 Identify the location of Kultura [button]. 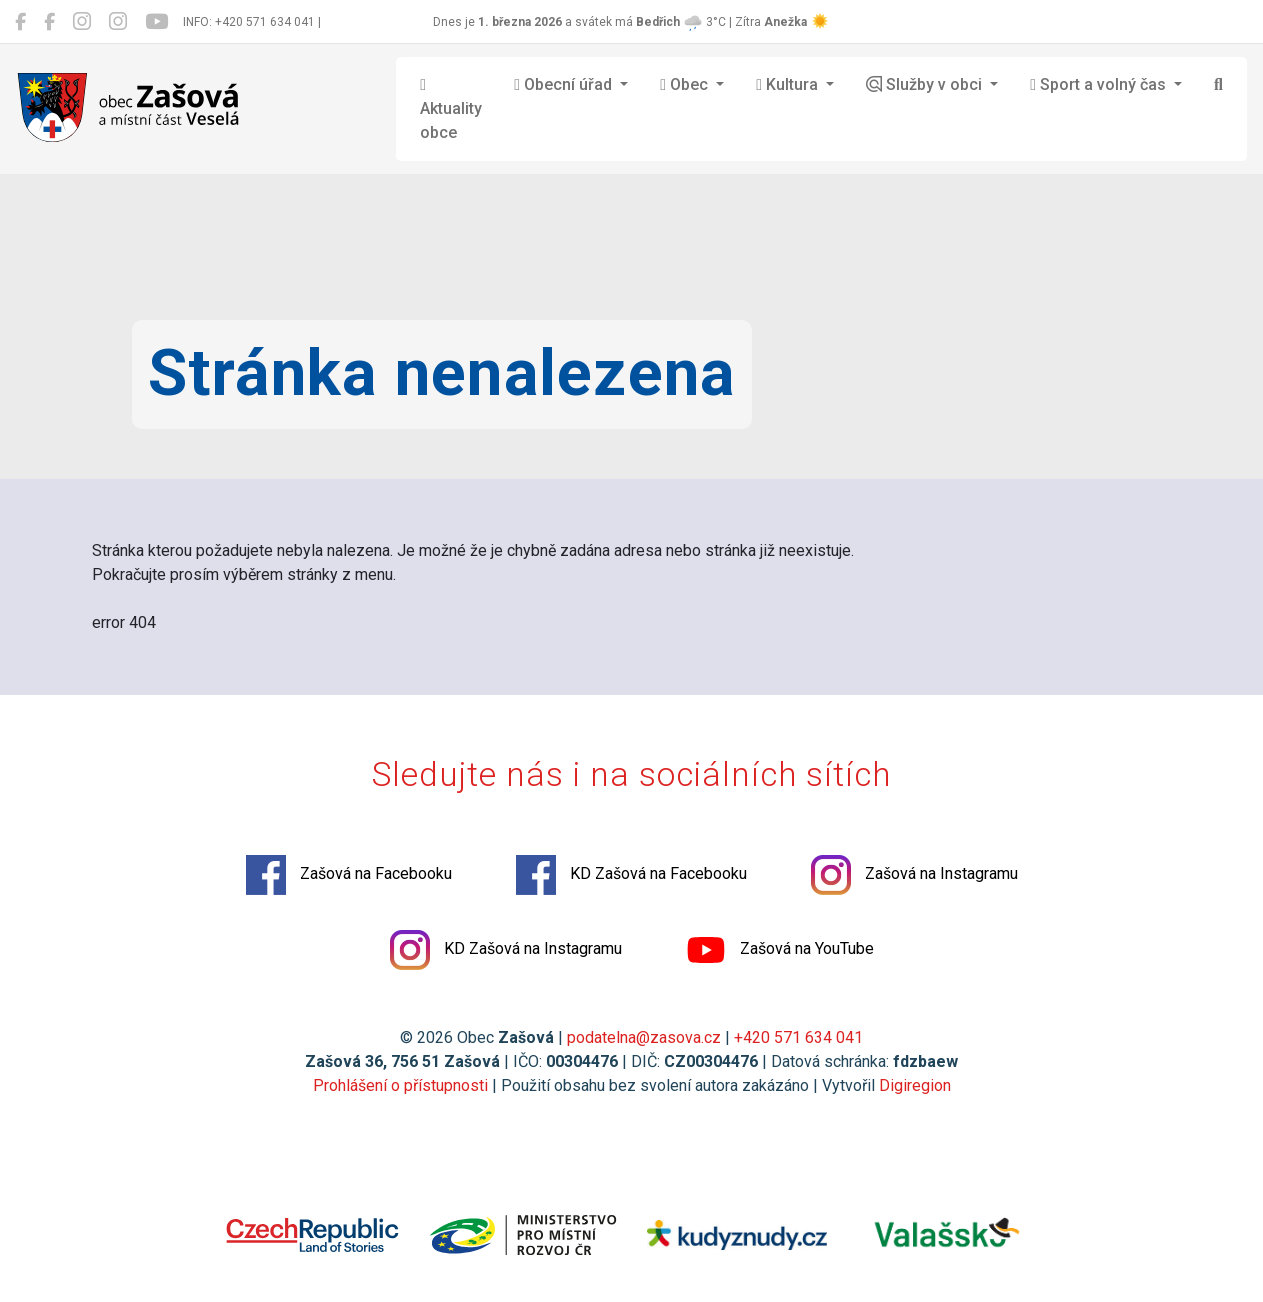
(789, 84).